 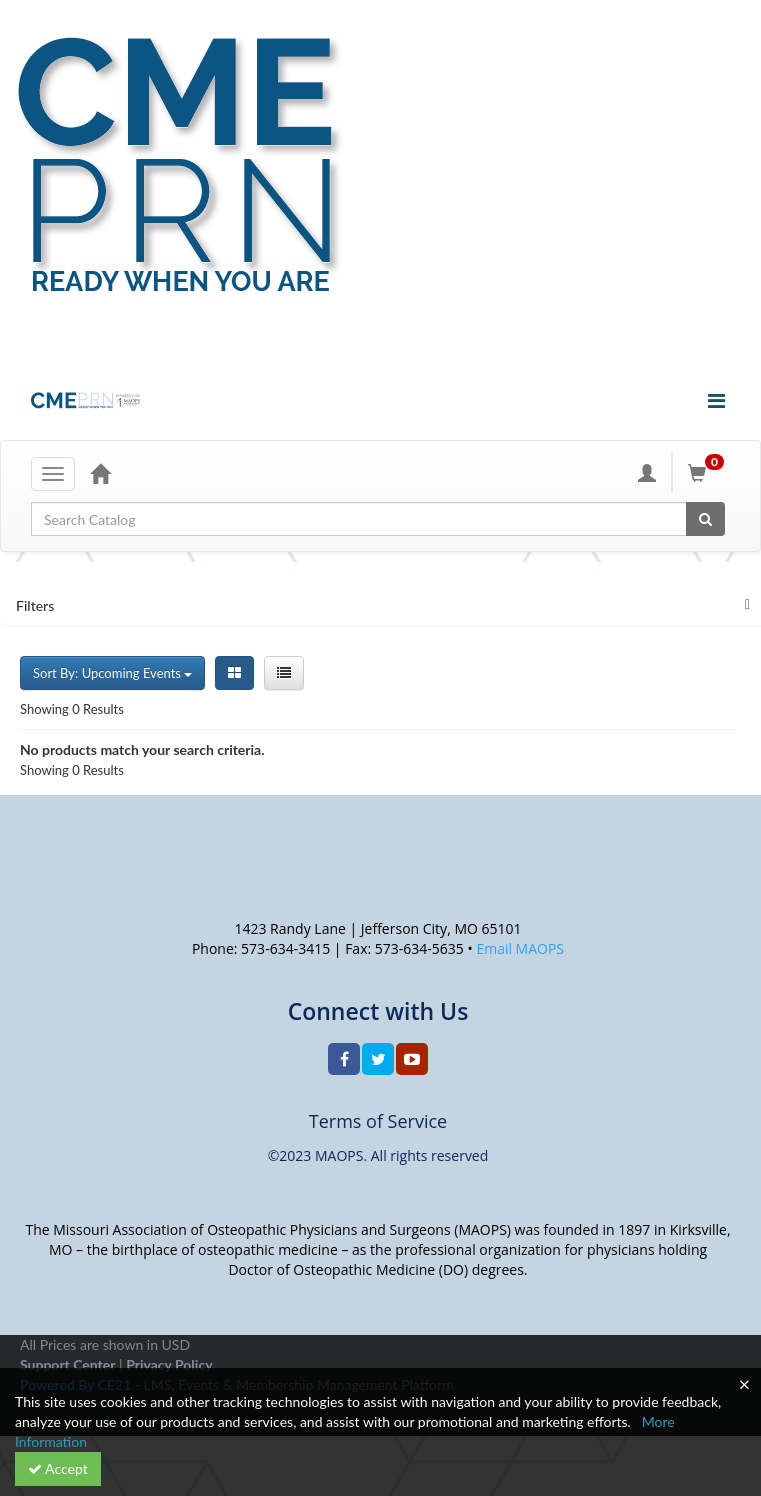 What do you see at coordinates (58, 1468) in the screenshot?
I see `Accept` at bounding box center [58, 1468].